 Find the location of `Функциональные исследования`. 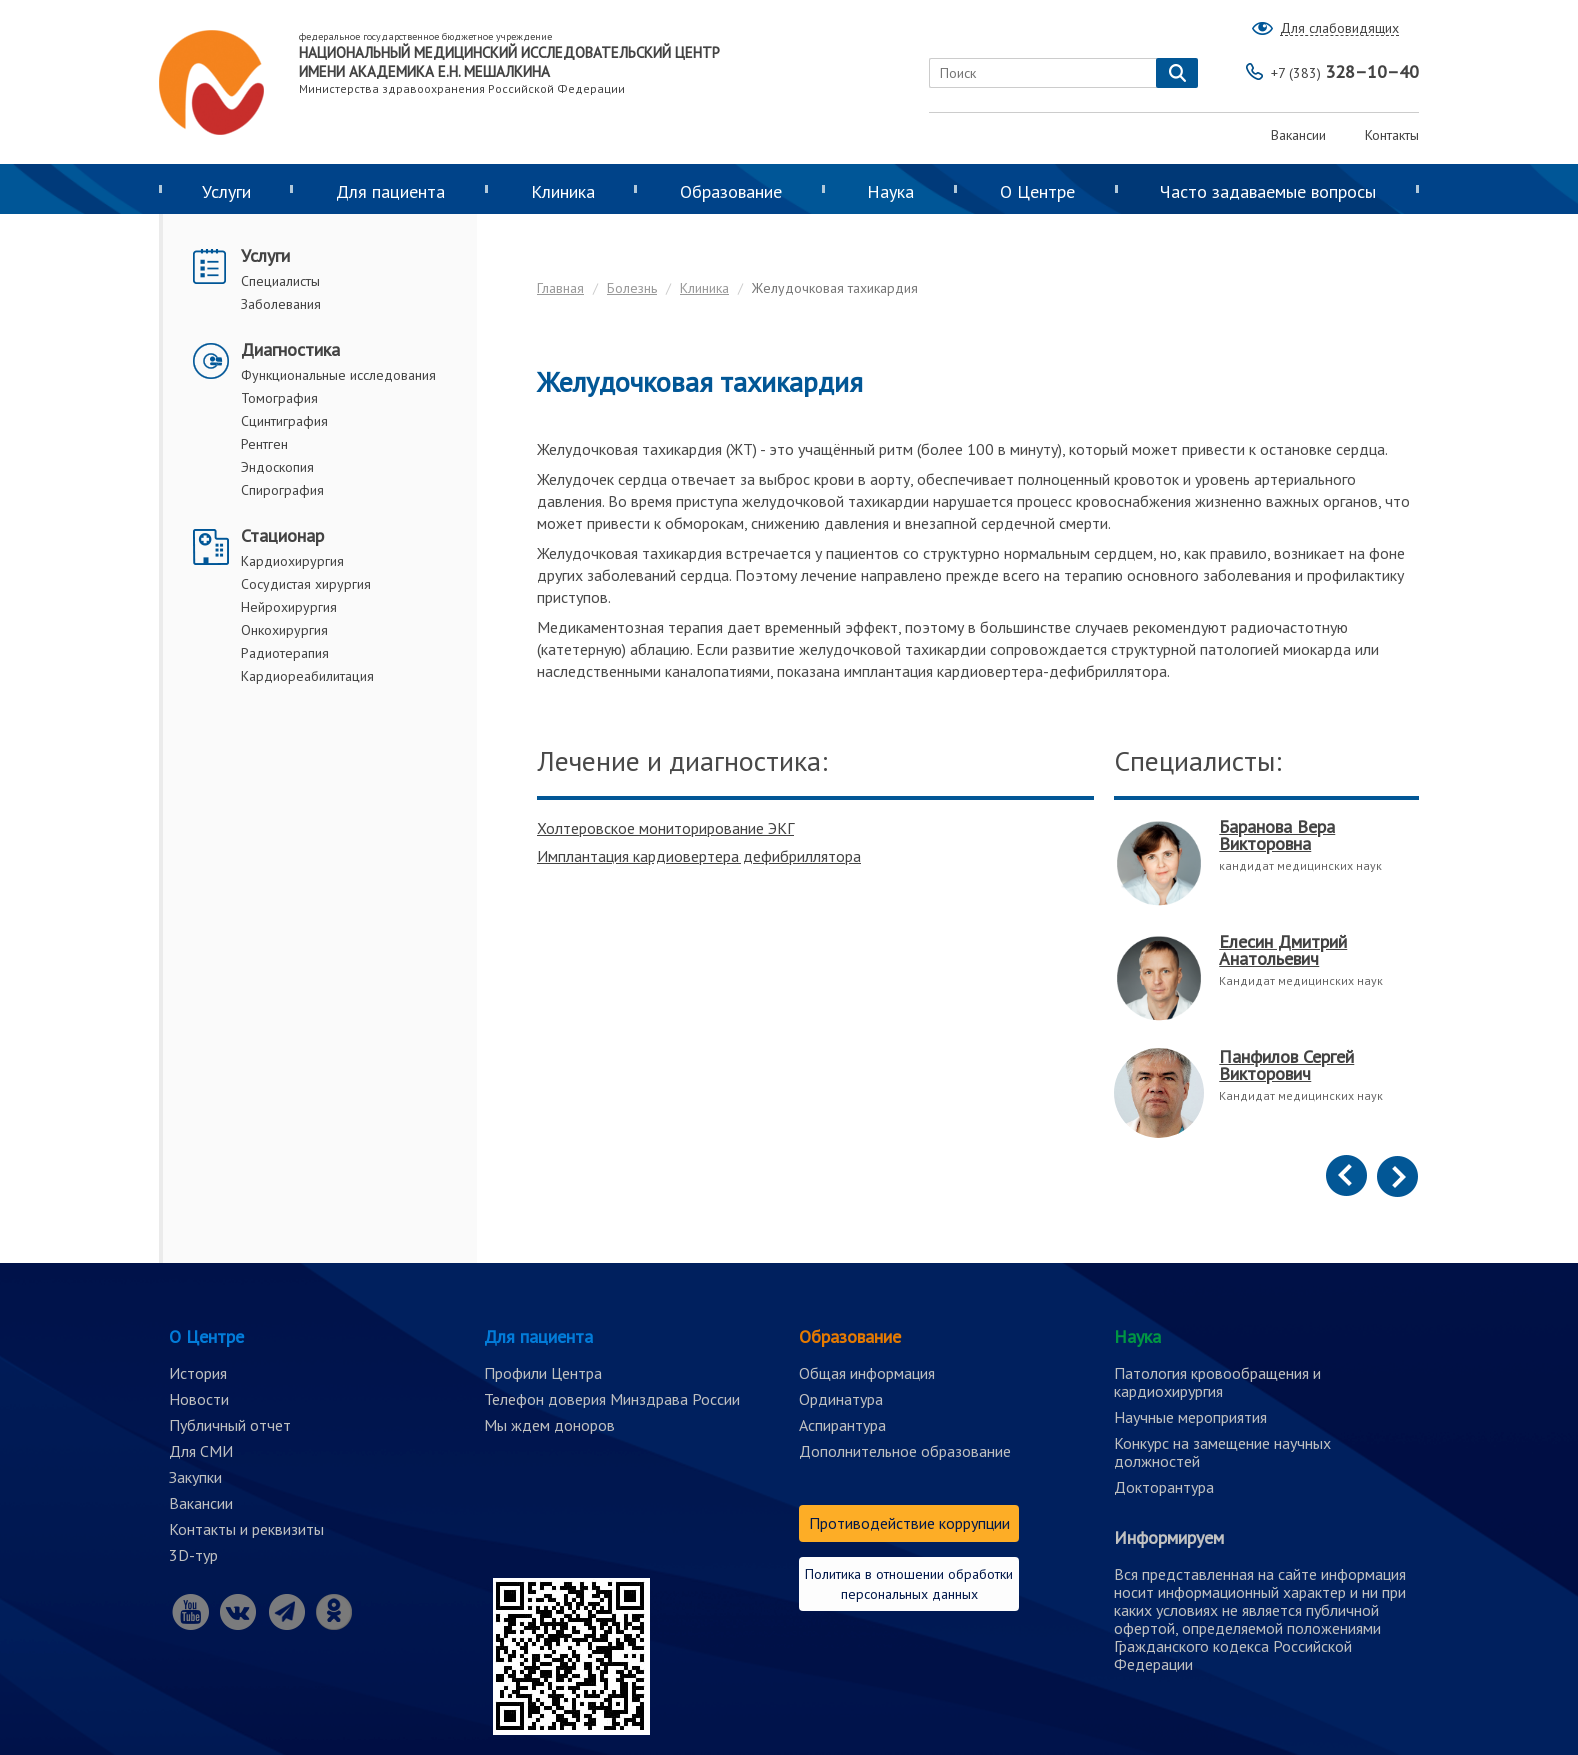

Функциональные исследования is located at coordinates (338, 375).